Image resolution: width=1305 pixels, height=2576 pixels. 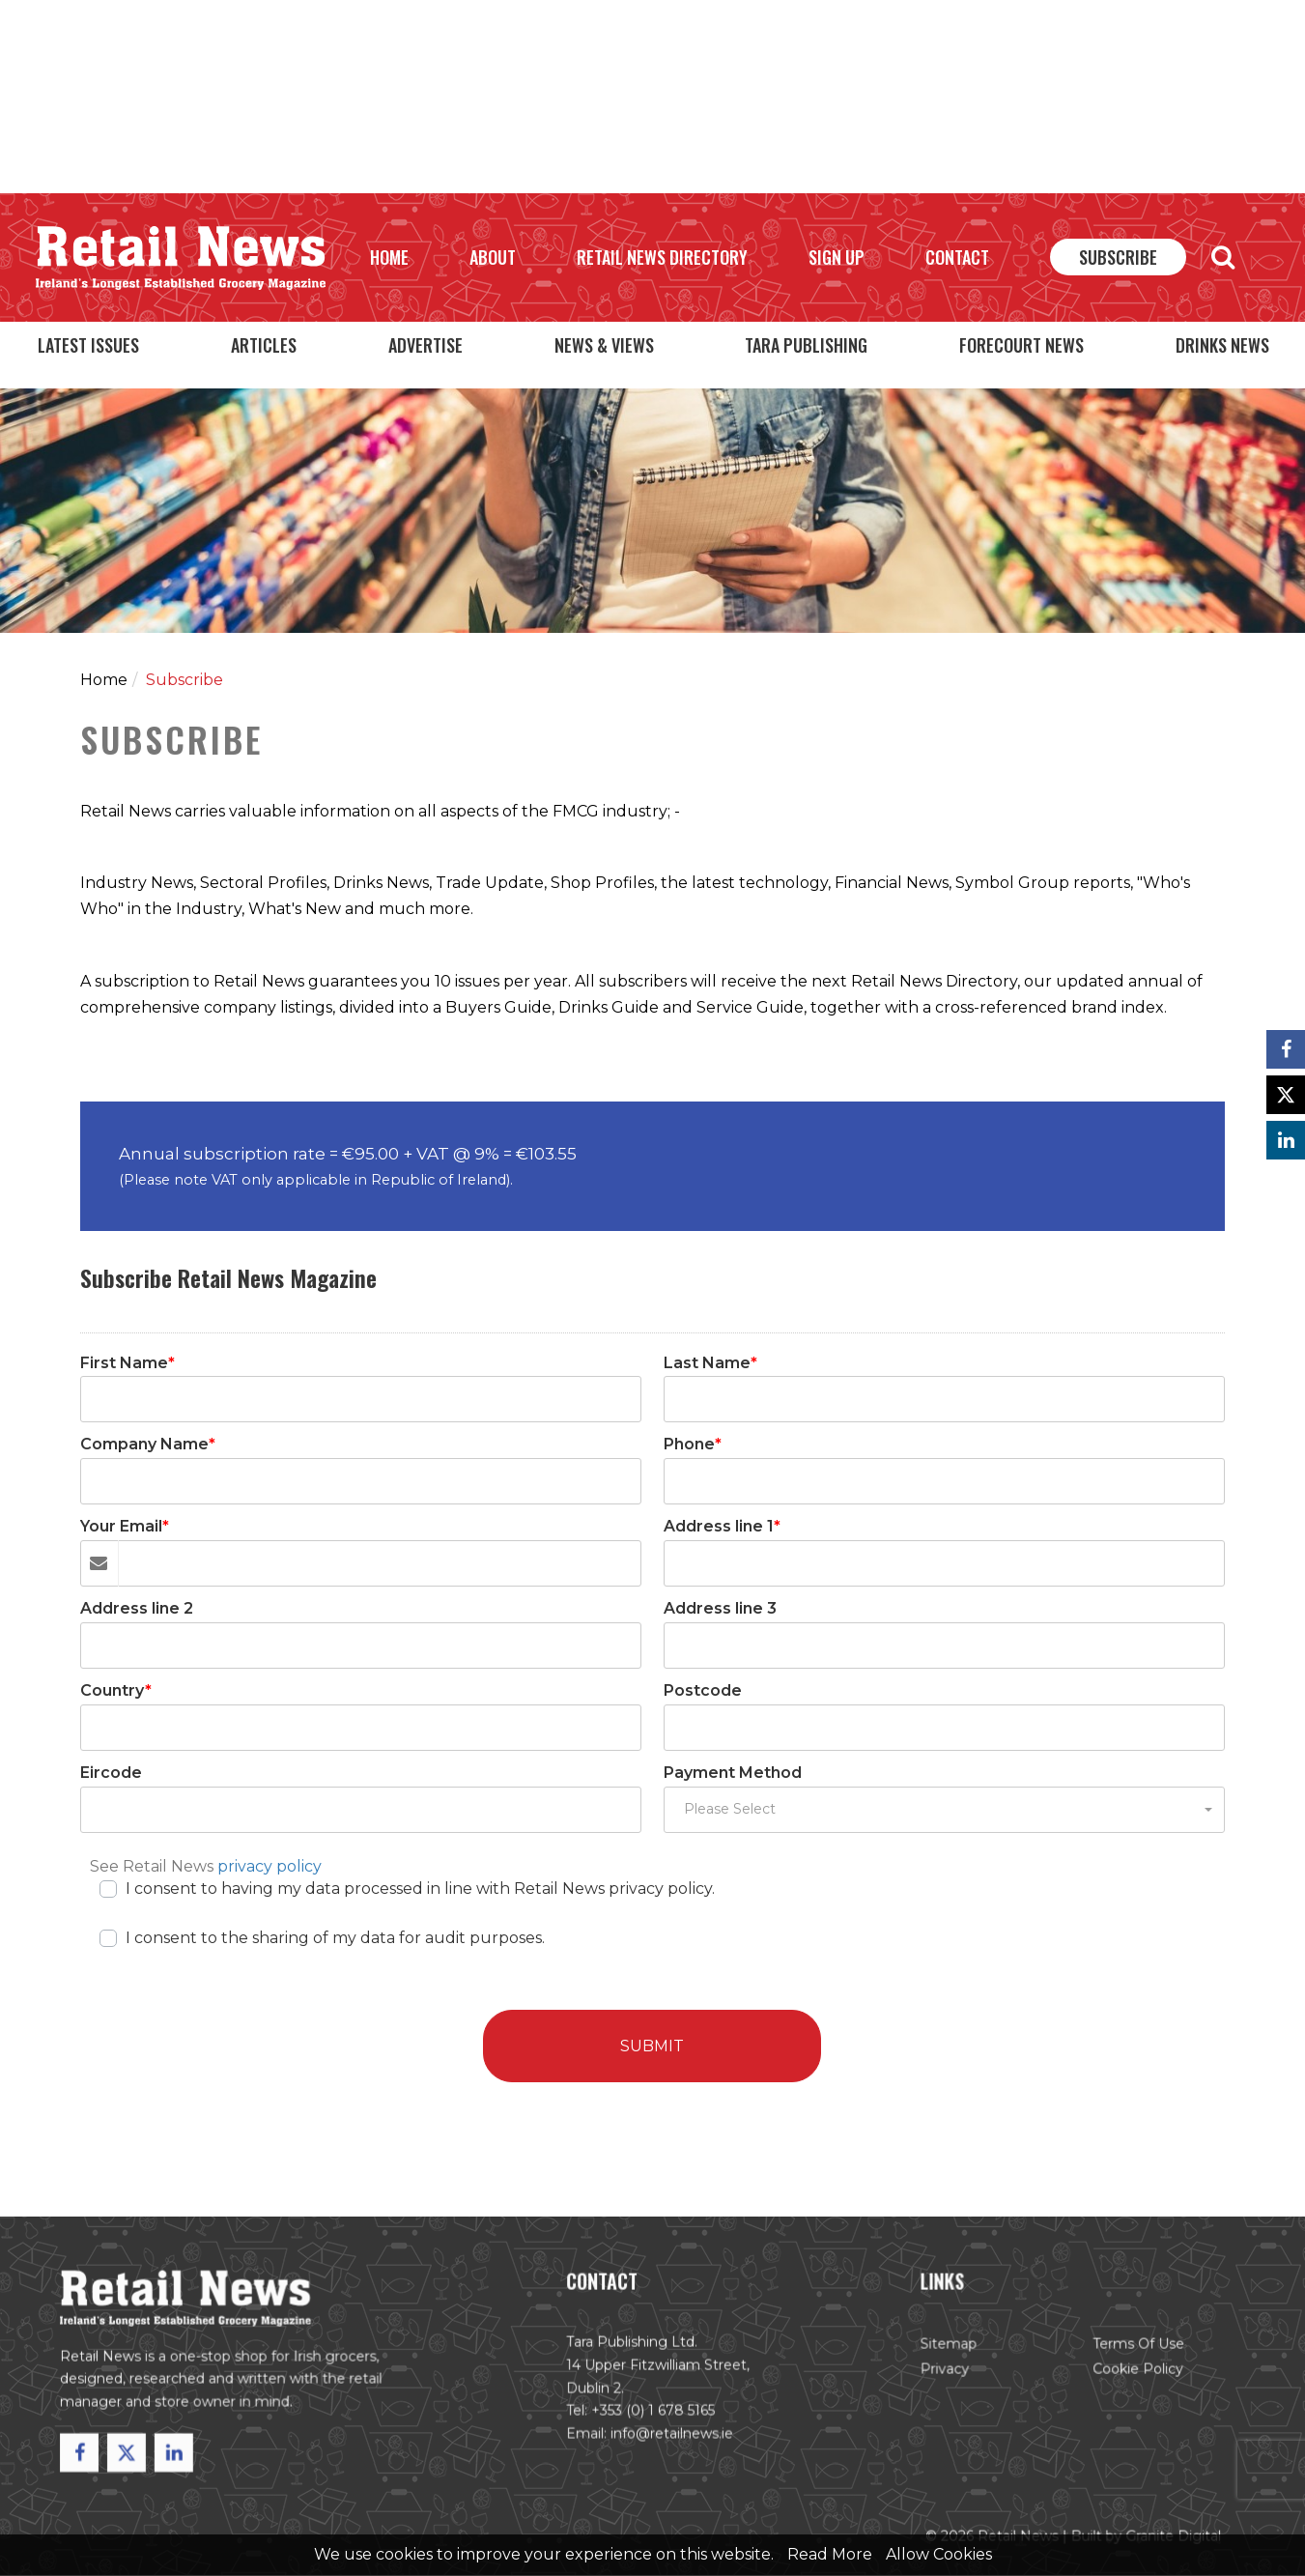 I want to click on [button], so click(x=944, y=1810).